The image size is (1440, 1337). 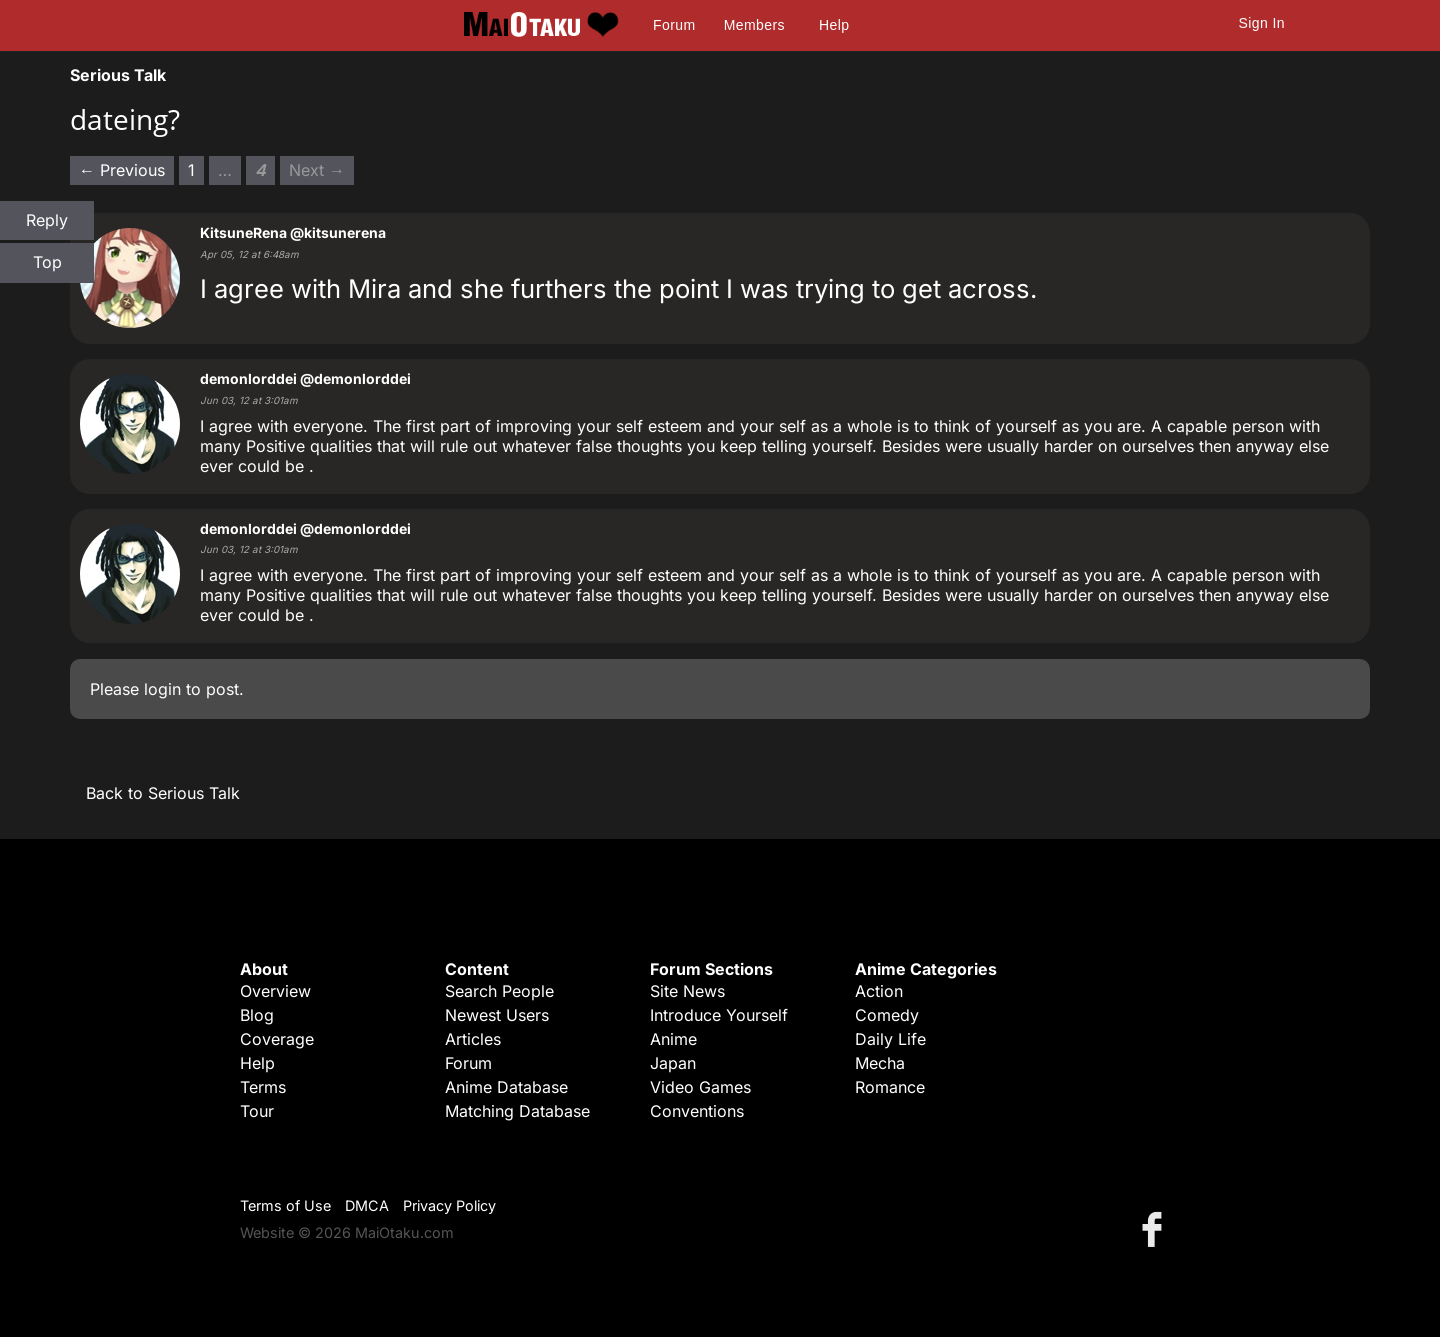 I want to click on Top, so click(x=47, y=262).